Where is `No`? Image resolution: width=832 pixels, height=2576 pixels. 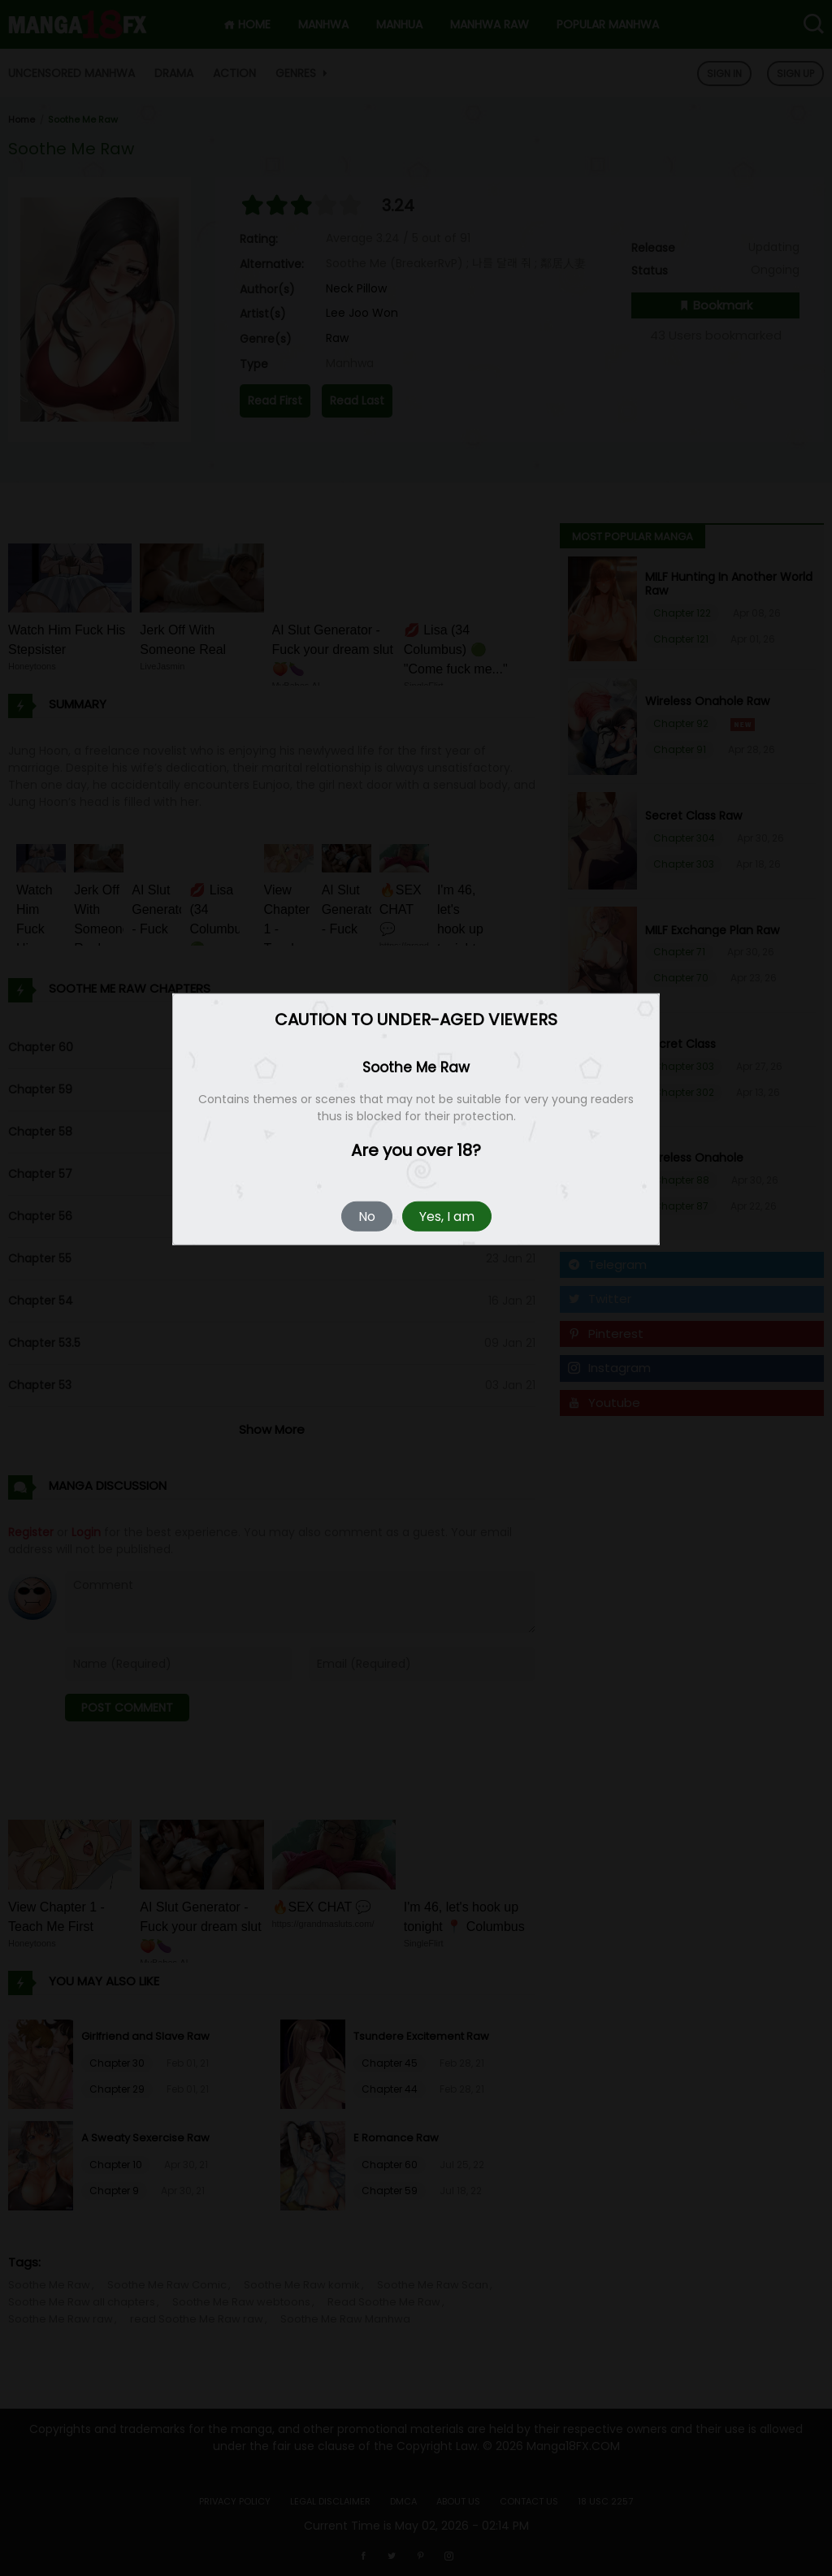
No is located at coordinates (366, 1216).